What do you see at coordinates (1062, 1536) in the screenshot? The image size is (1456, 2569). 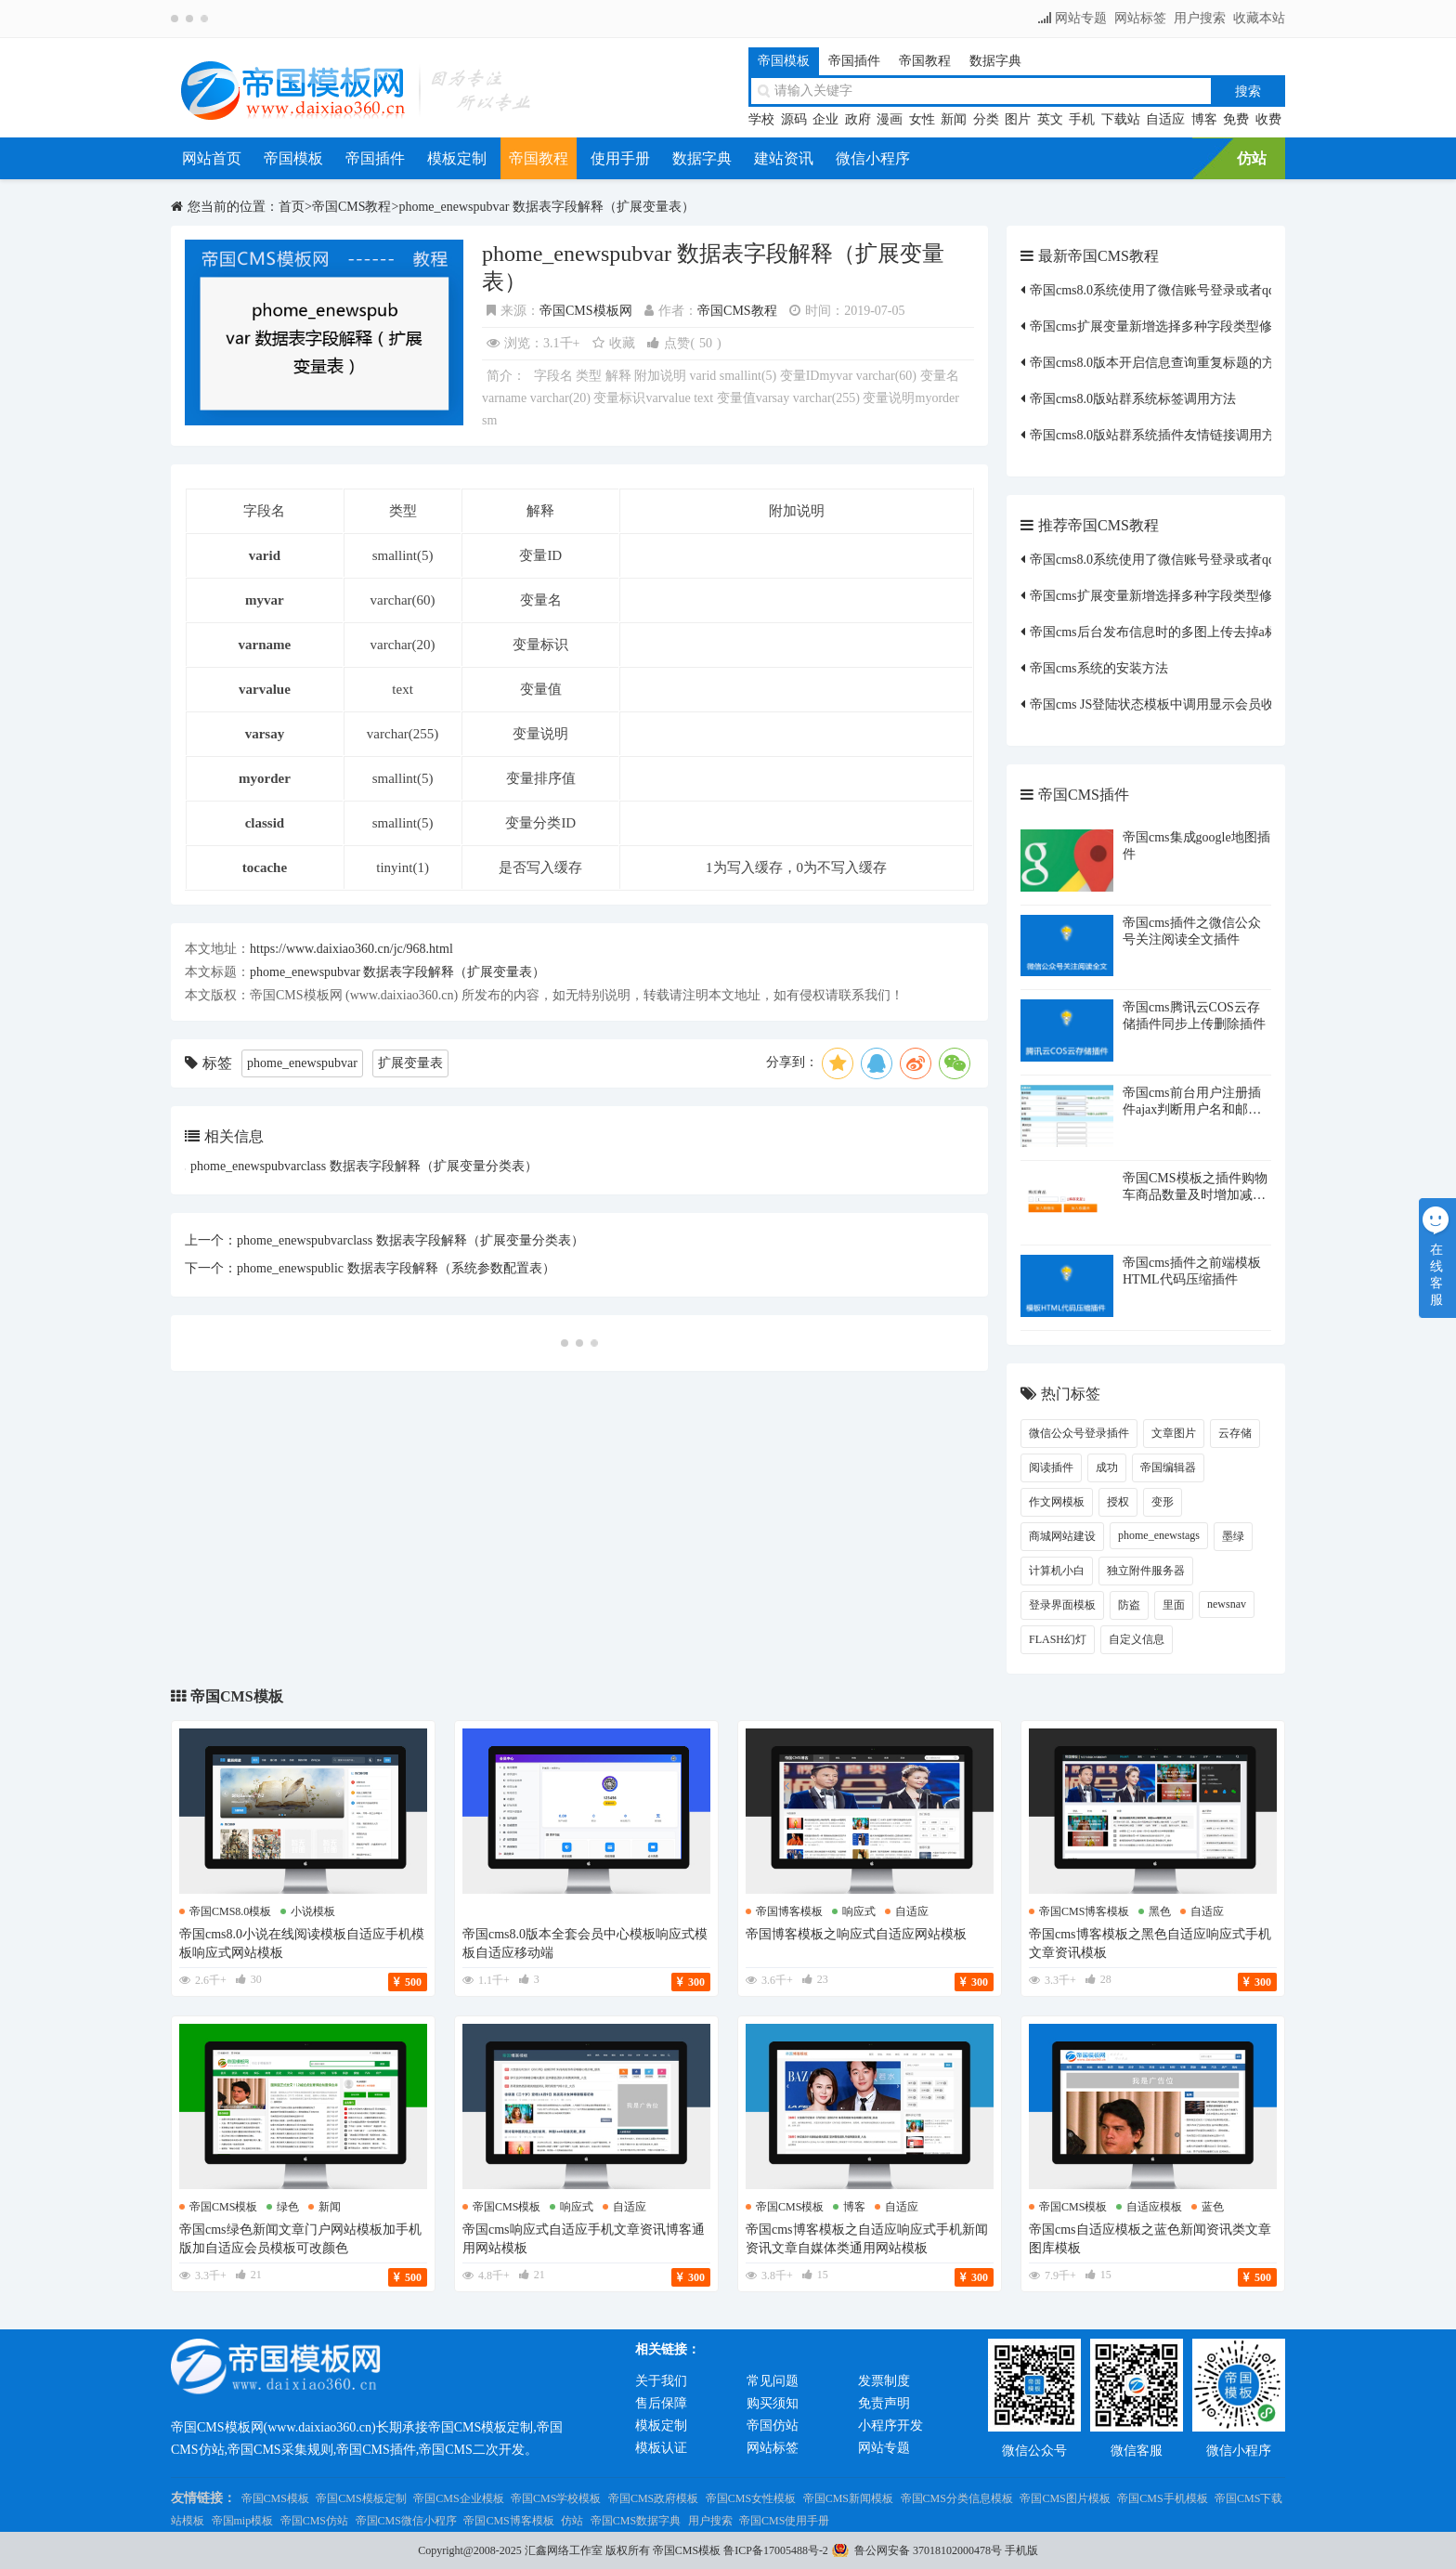 I see `商城网站建设` at bounding box center [1062, 1536].